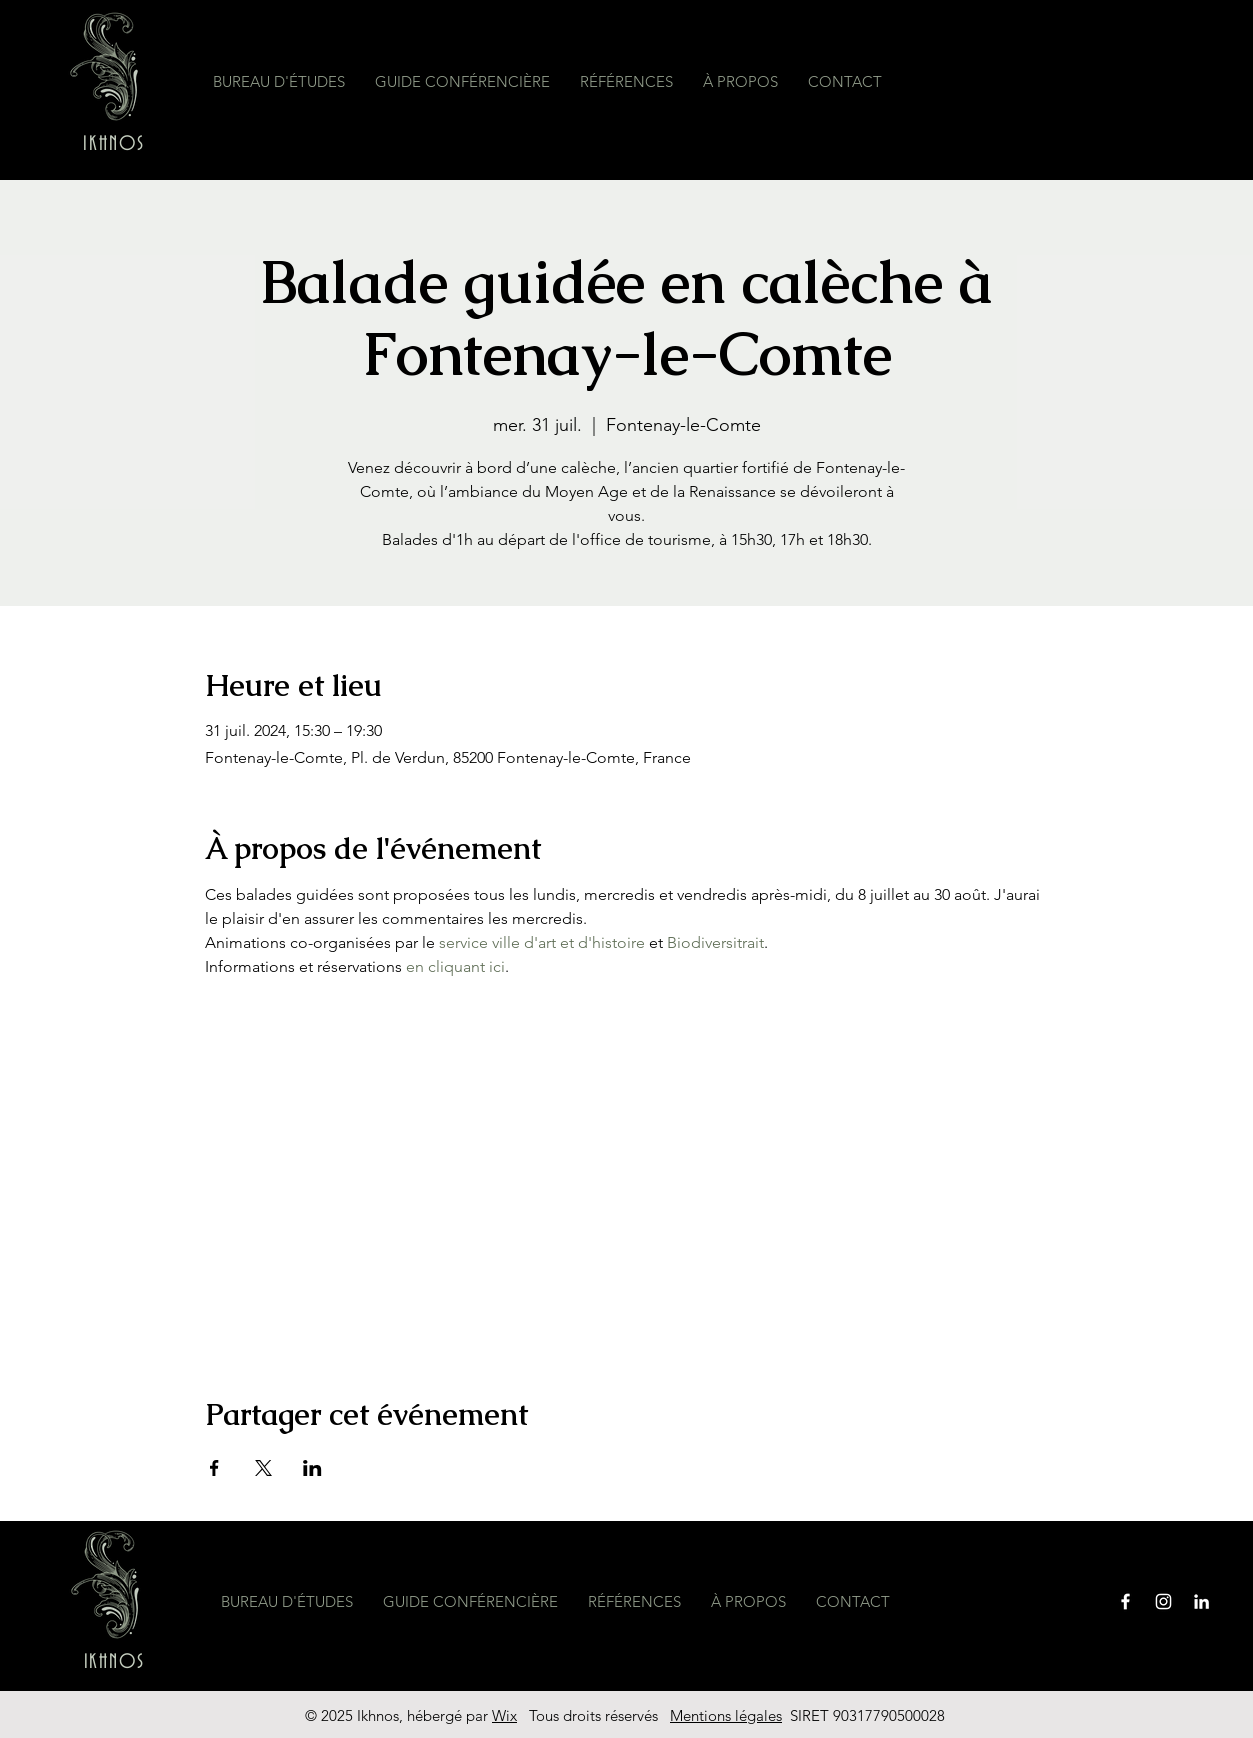 Image resolution: width=1253 pixels, height=1738 pixels. Describe the element at coordinates (263, 1468) in the screenshot. I see `[Partager l'événement sur X]` at that location.